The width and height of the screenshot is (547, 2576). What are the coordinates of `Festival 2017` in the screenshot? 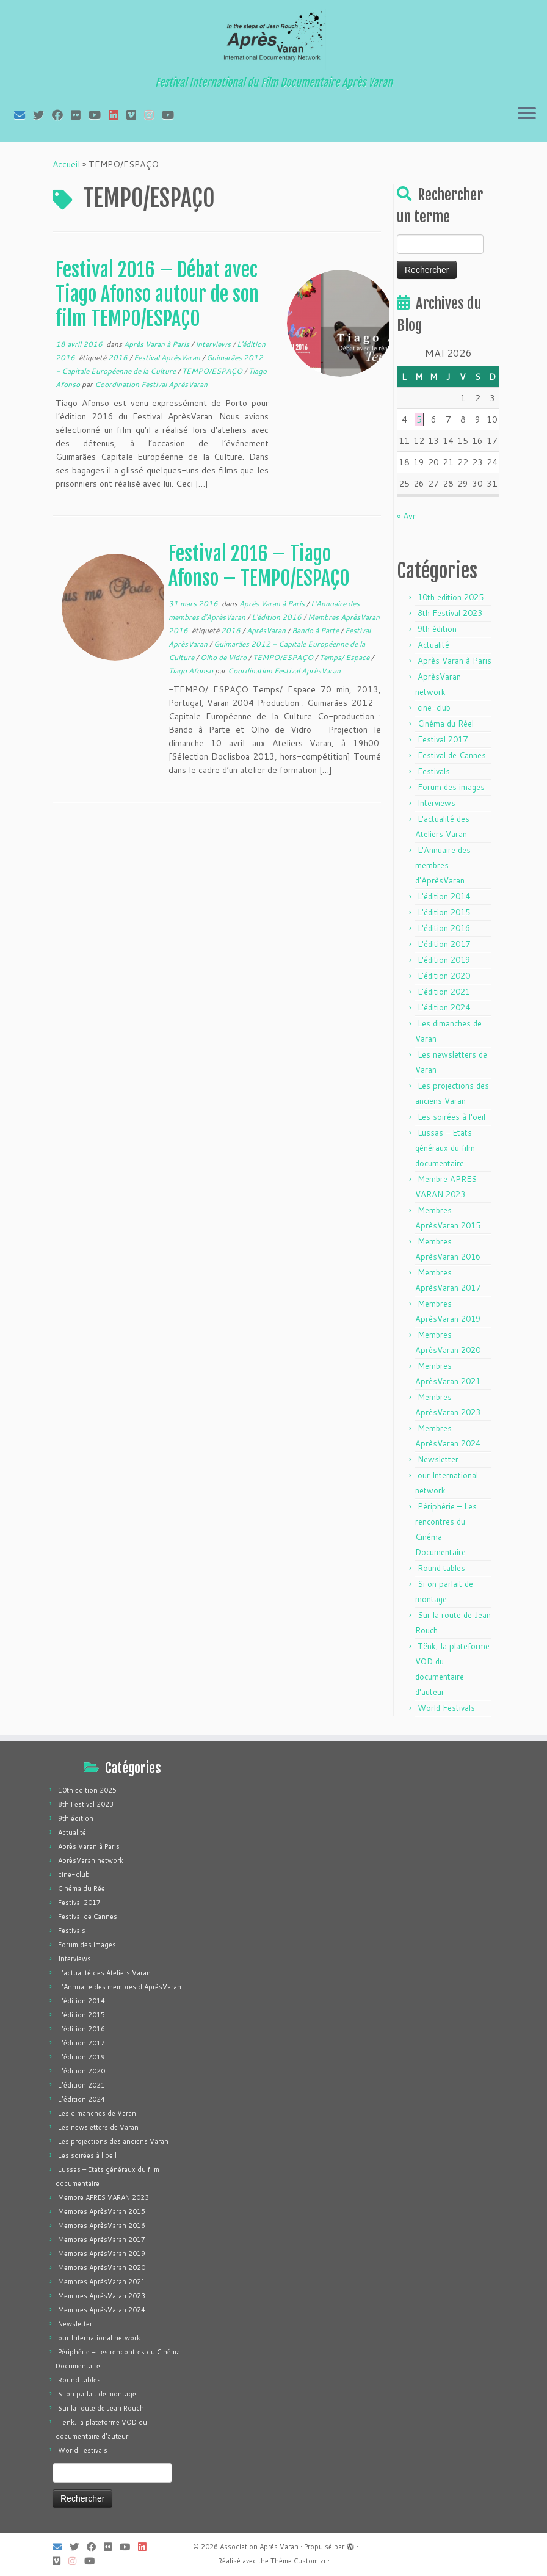 It's located at (443, 739).